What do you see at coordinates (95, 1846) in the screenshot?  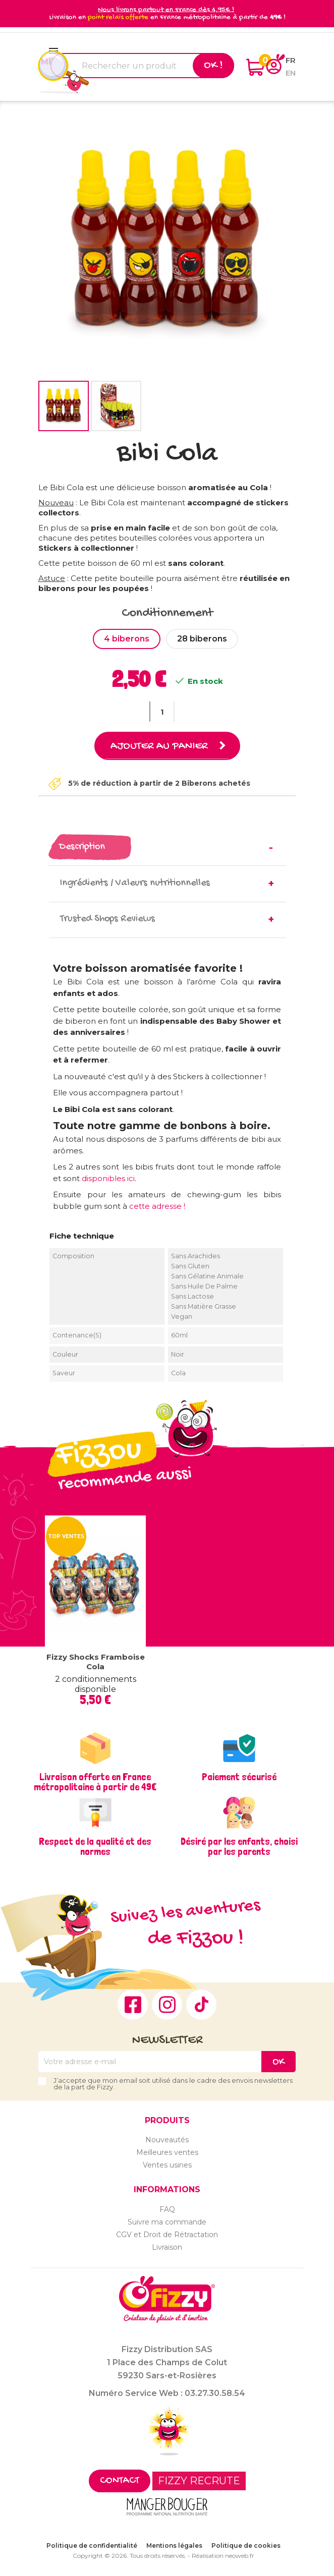 I see `Respect de la qualité et des normes` at bounding box center [95, 1846].